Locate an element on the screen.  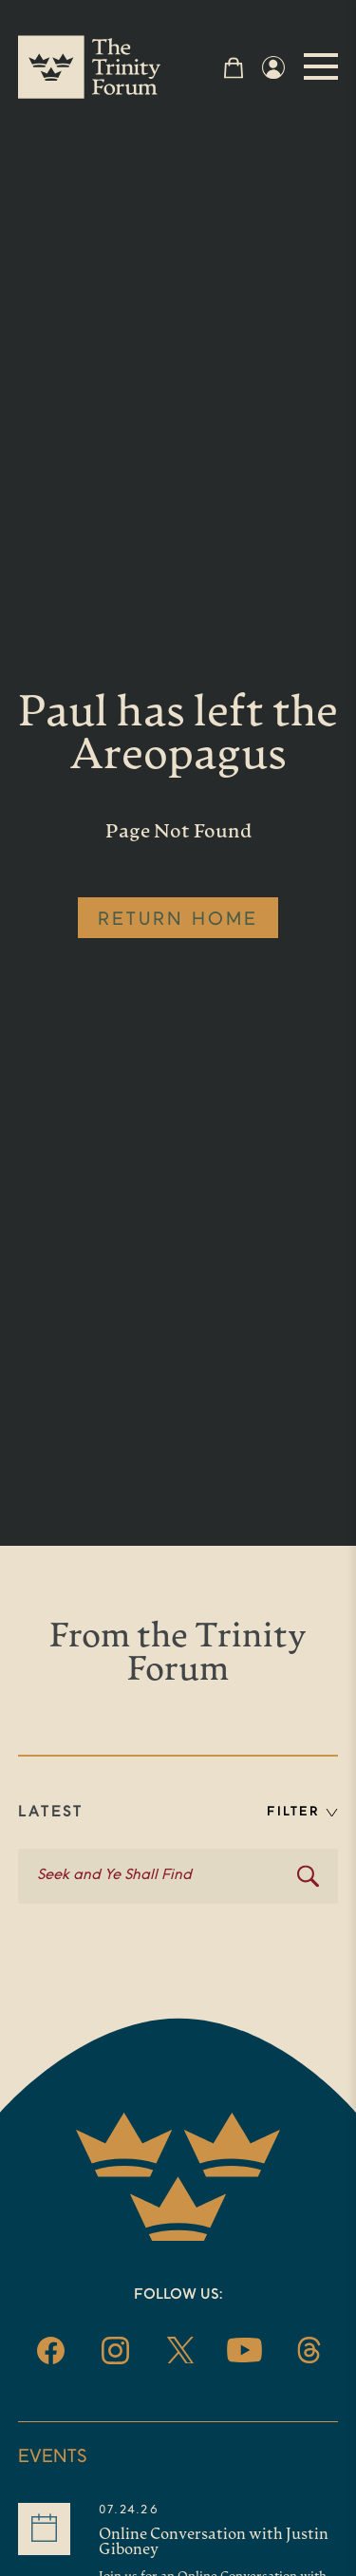
RETURN HOME is located at coordinates (178, 920).